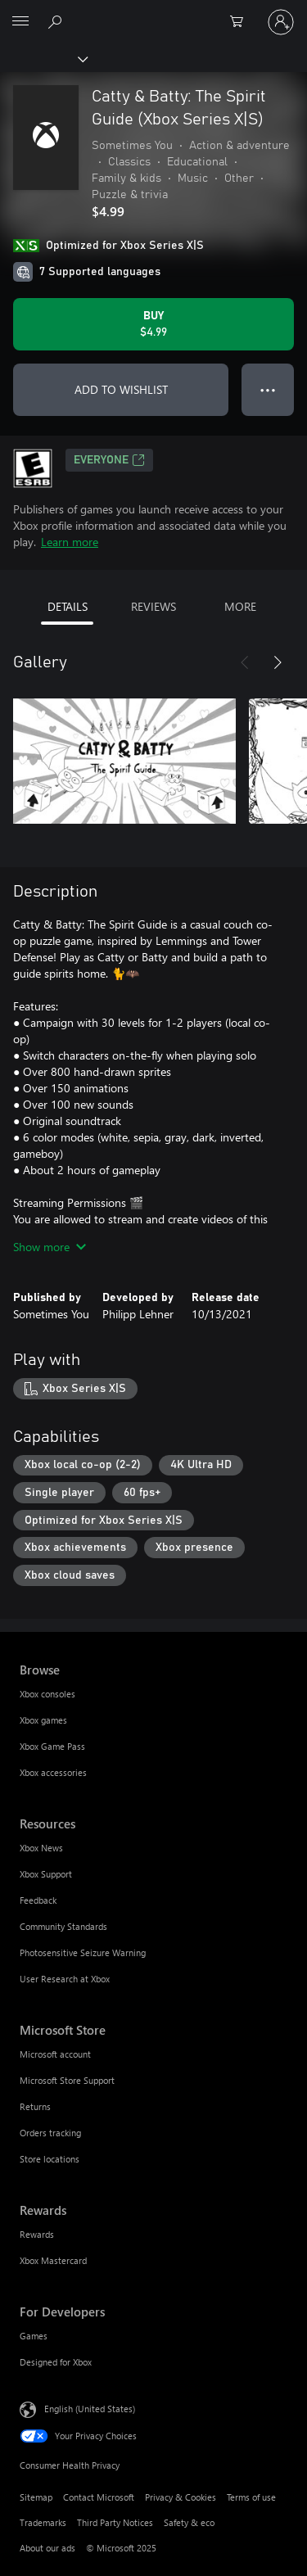 This screenshot has height=2576, width=307. I want to click on Learn more, so click(69, 541).